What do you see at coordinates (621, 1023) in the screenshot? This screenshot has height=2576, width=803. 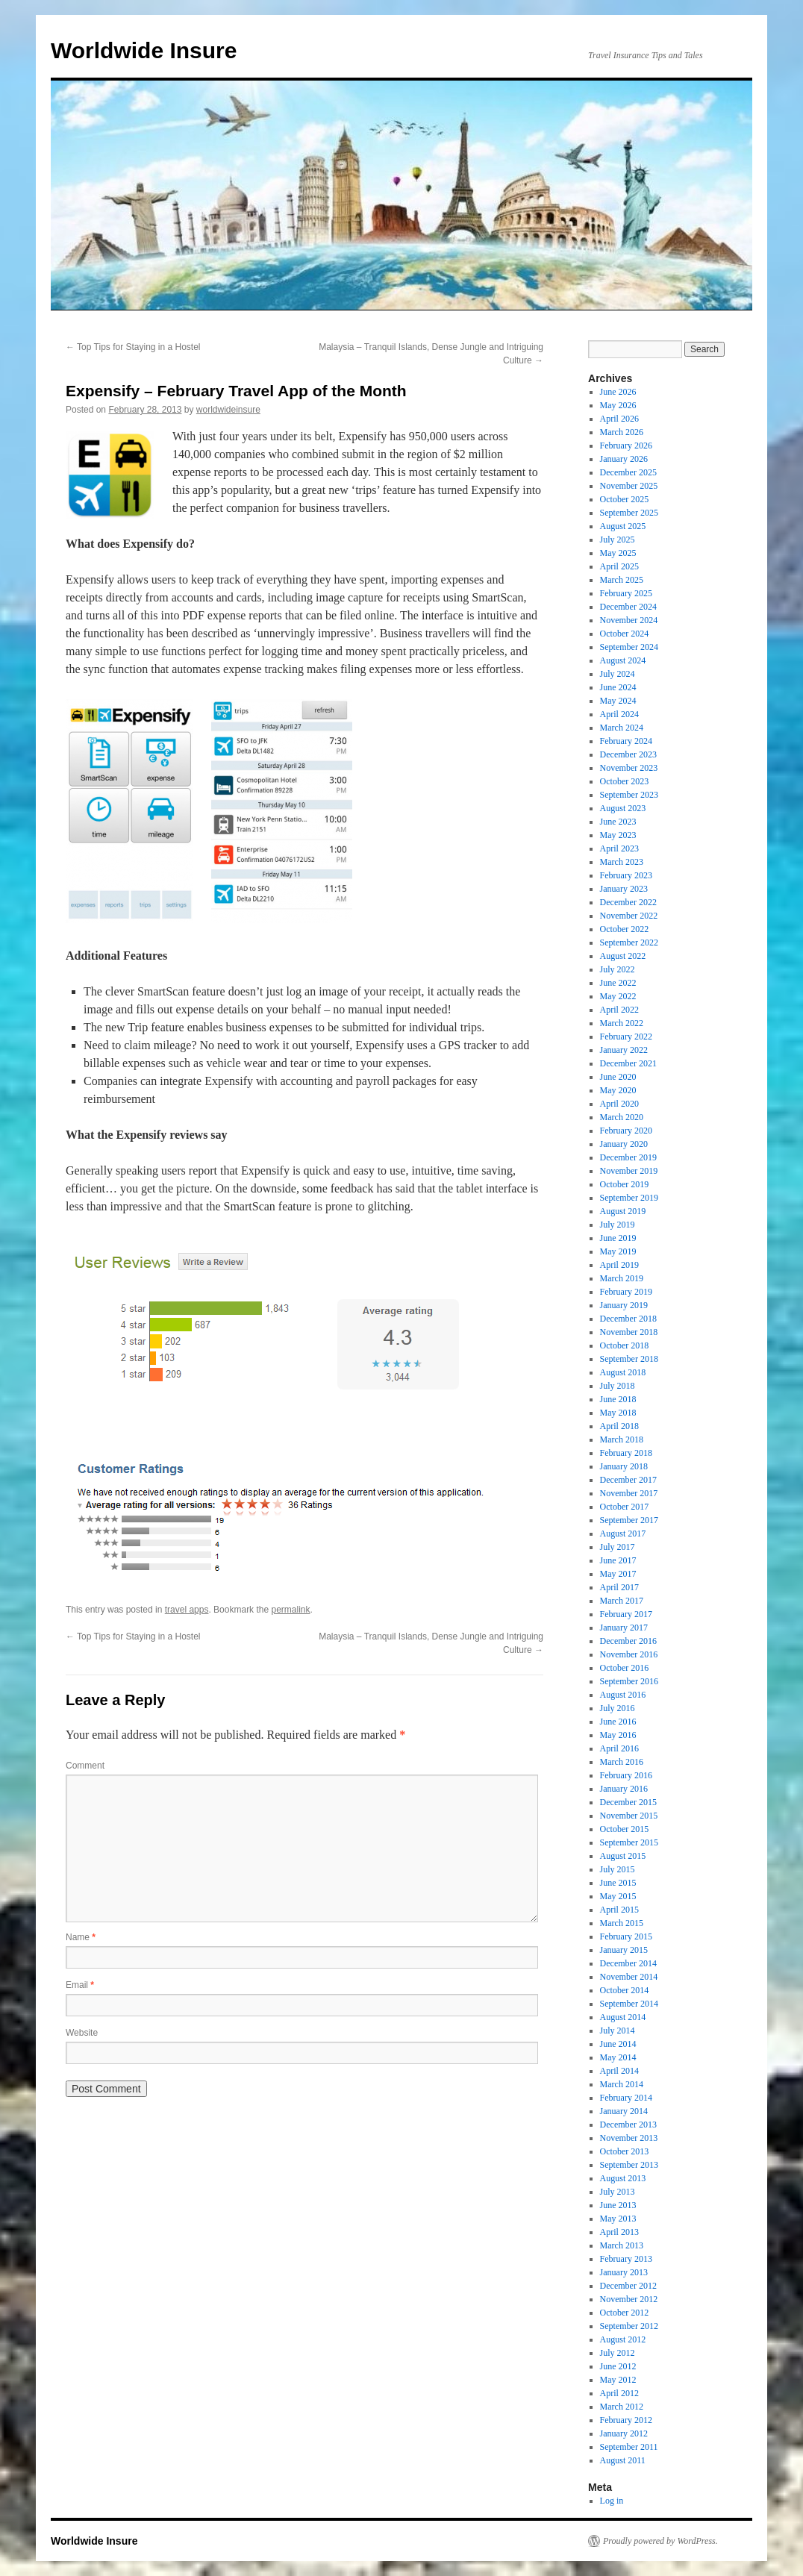 I see `March 2022` at bounding box center [621, 1023].